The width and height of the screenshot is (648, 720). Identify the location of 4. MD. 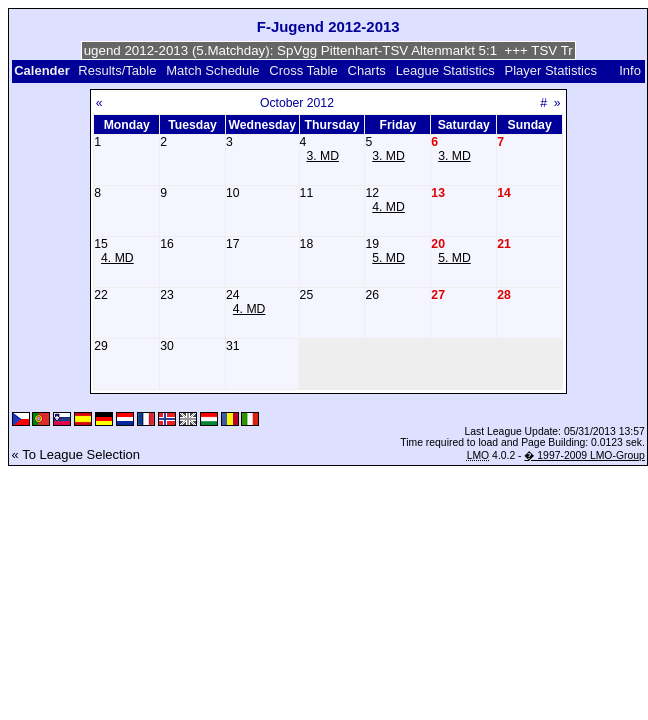
(388, 207).